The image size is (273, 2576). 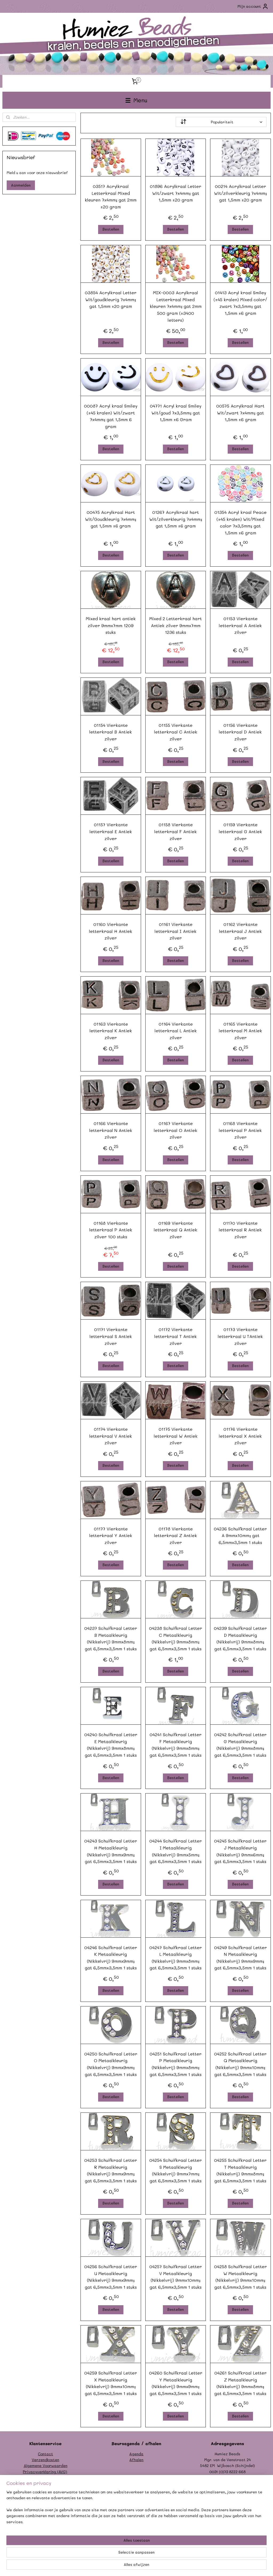 I want to click on 01156 Vierkante letterkraal D Antiek zilver, so click(x=240, y=731).